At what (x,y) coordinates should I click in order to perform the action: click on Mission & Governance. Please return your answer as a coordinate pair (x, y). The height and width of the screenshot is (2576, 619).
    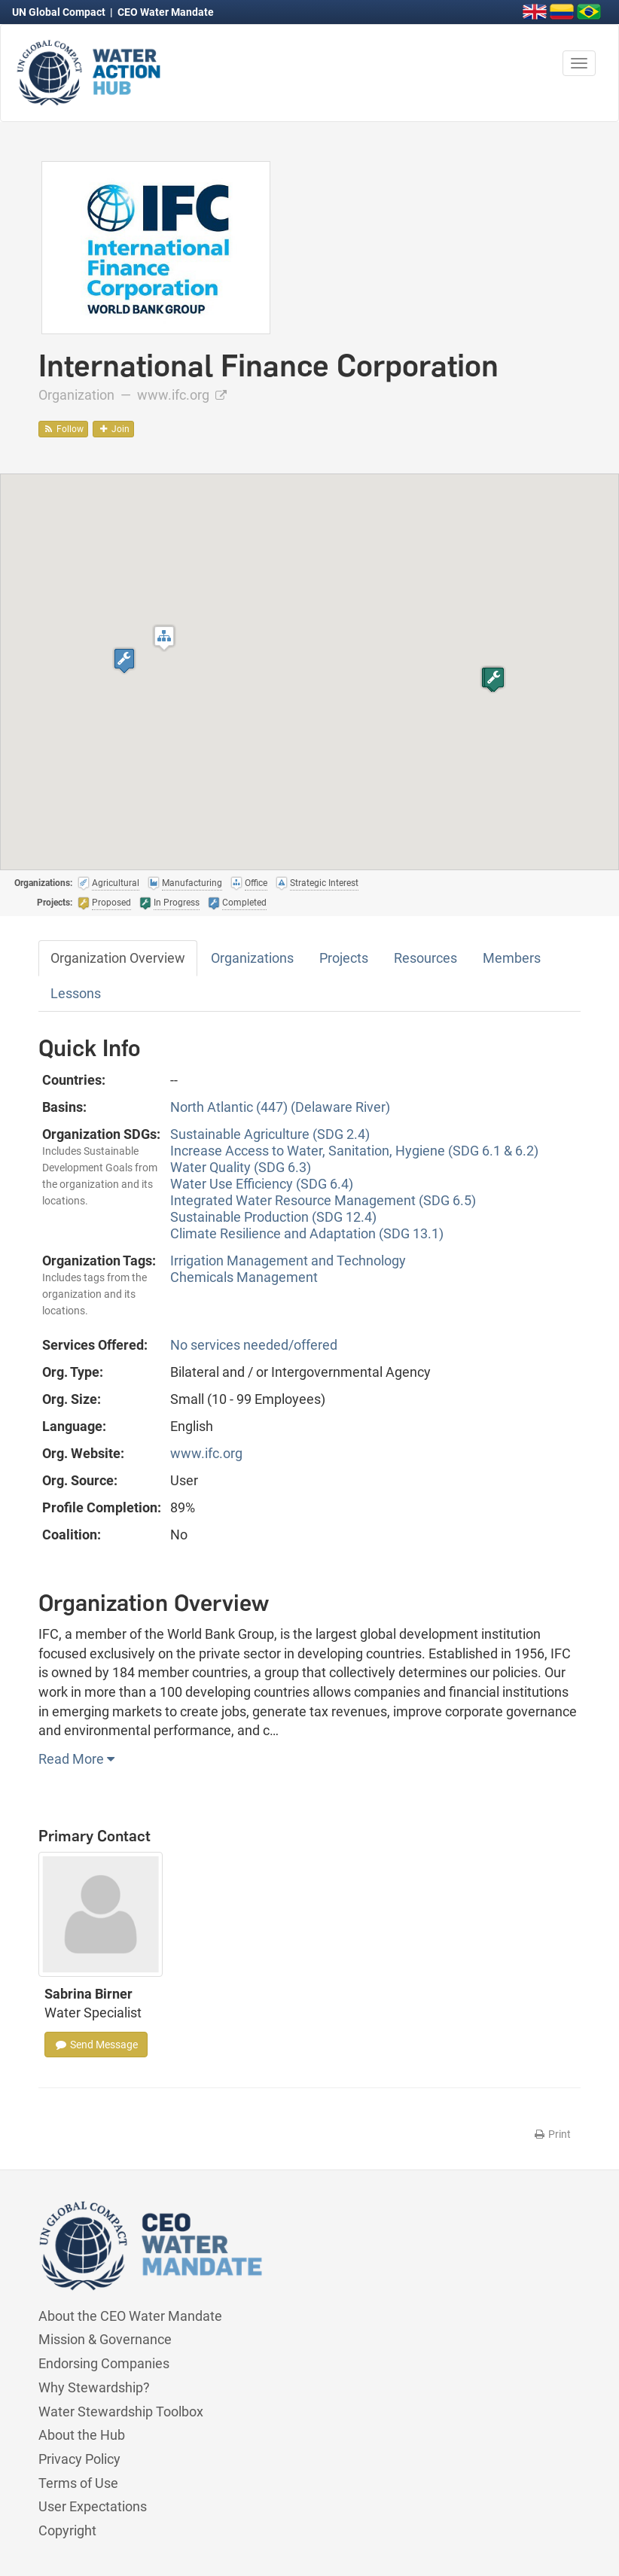
    Looking at the image, I should click on (105, 2339).